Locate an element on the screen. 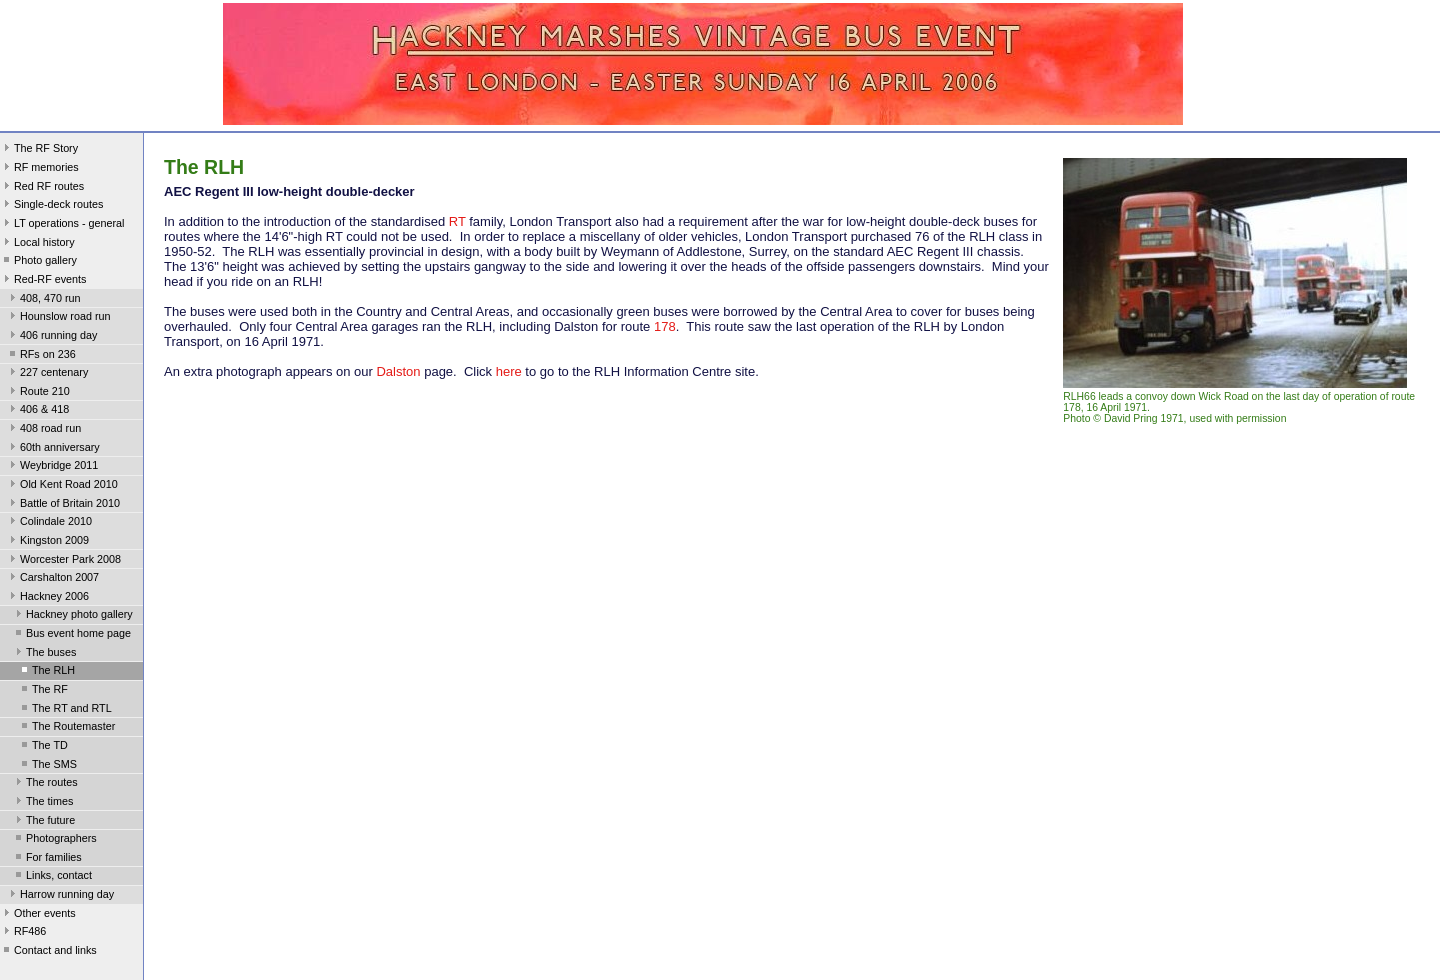 The width and height of the screenshot is (1440, 980). Local history is located at coordinates (37, 244).